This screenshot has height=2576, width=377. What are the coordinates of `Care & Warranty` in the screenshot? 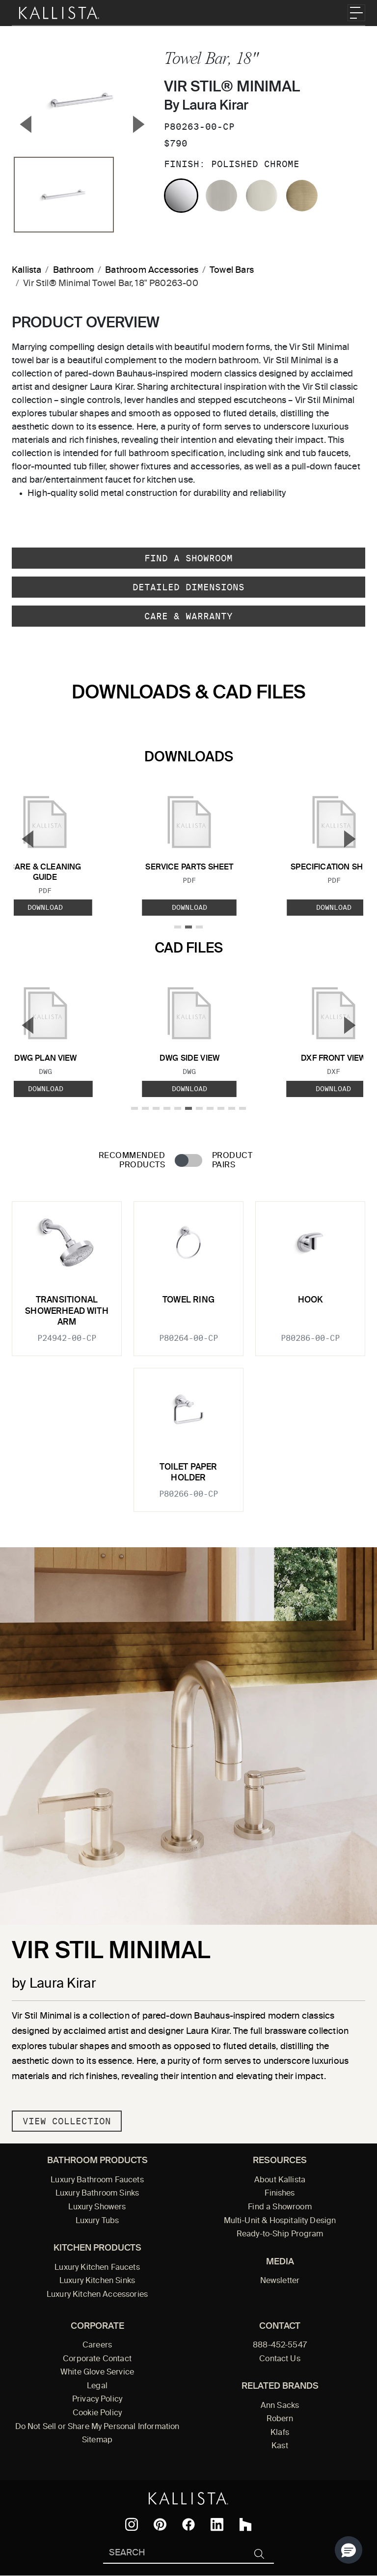 It's located at (188, 616).